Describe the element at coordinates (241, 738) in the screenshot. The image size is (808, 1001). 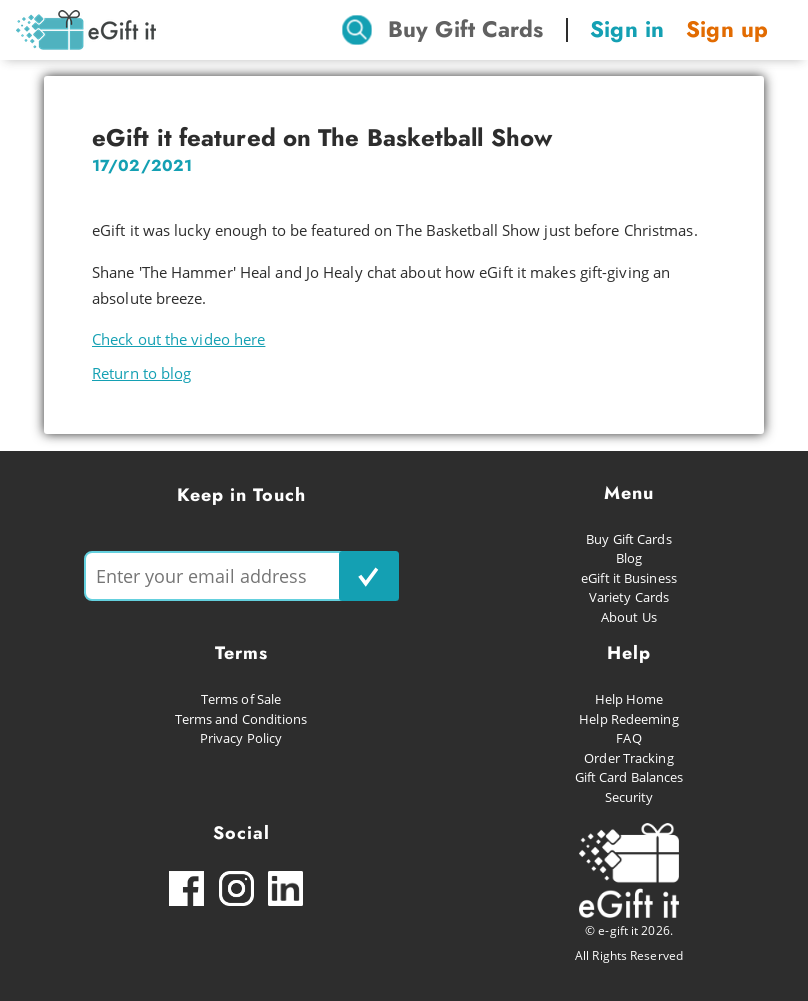
I see `Privacy Policy` at that location.